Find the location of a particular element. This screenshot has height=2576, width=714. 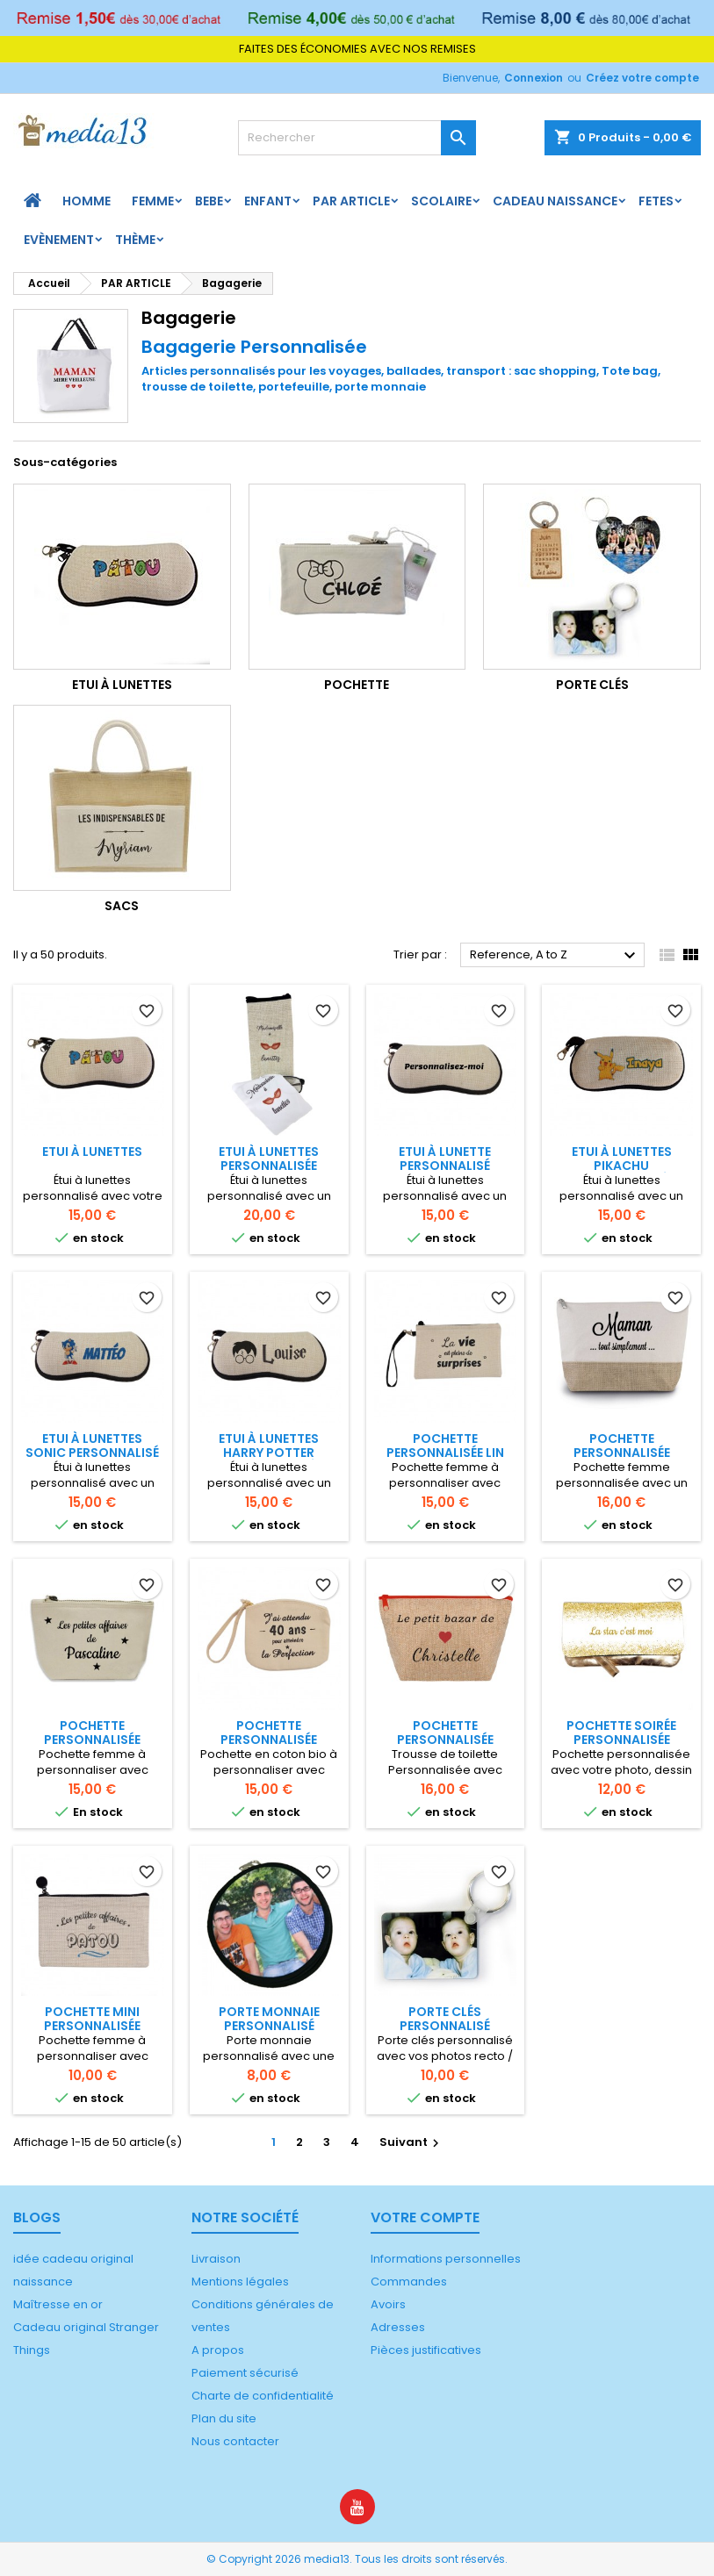

Porte monnaie personnalisé is located at coordinates (269, 2018).